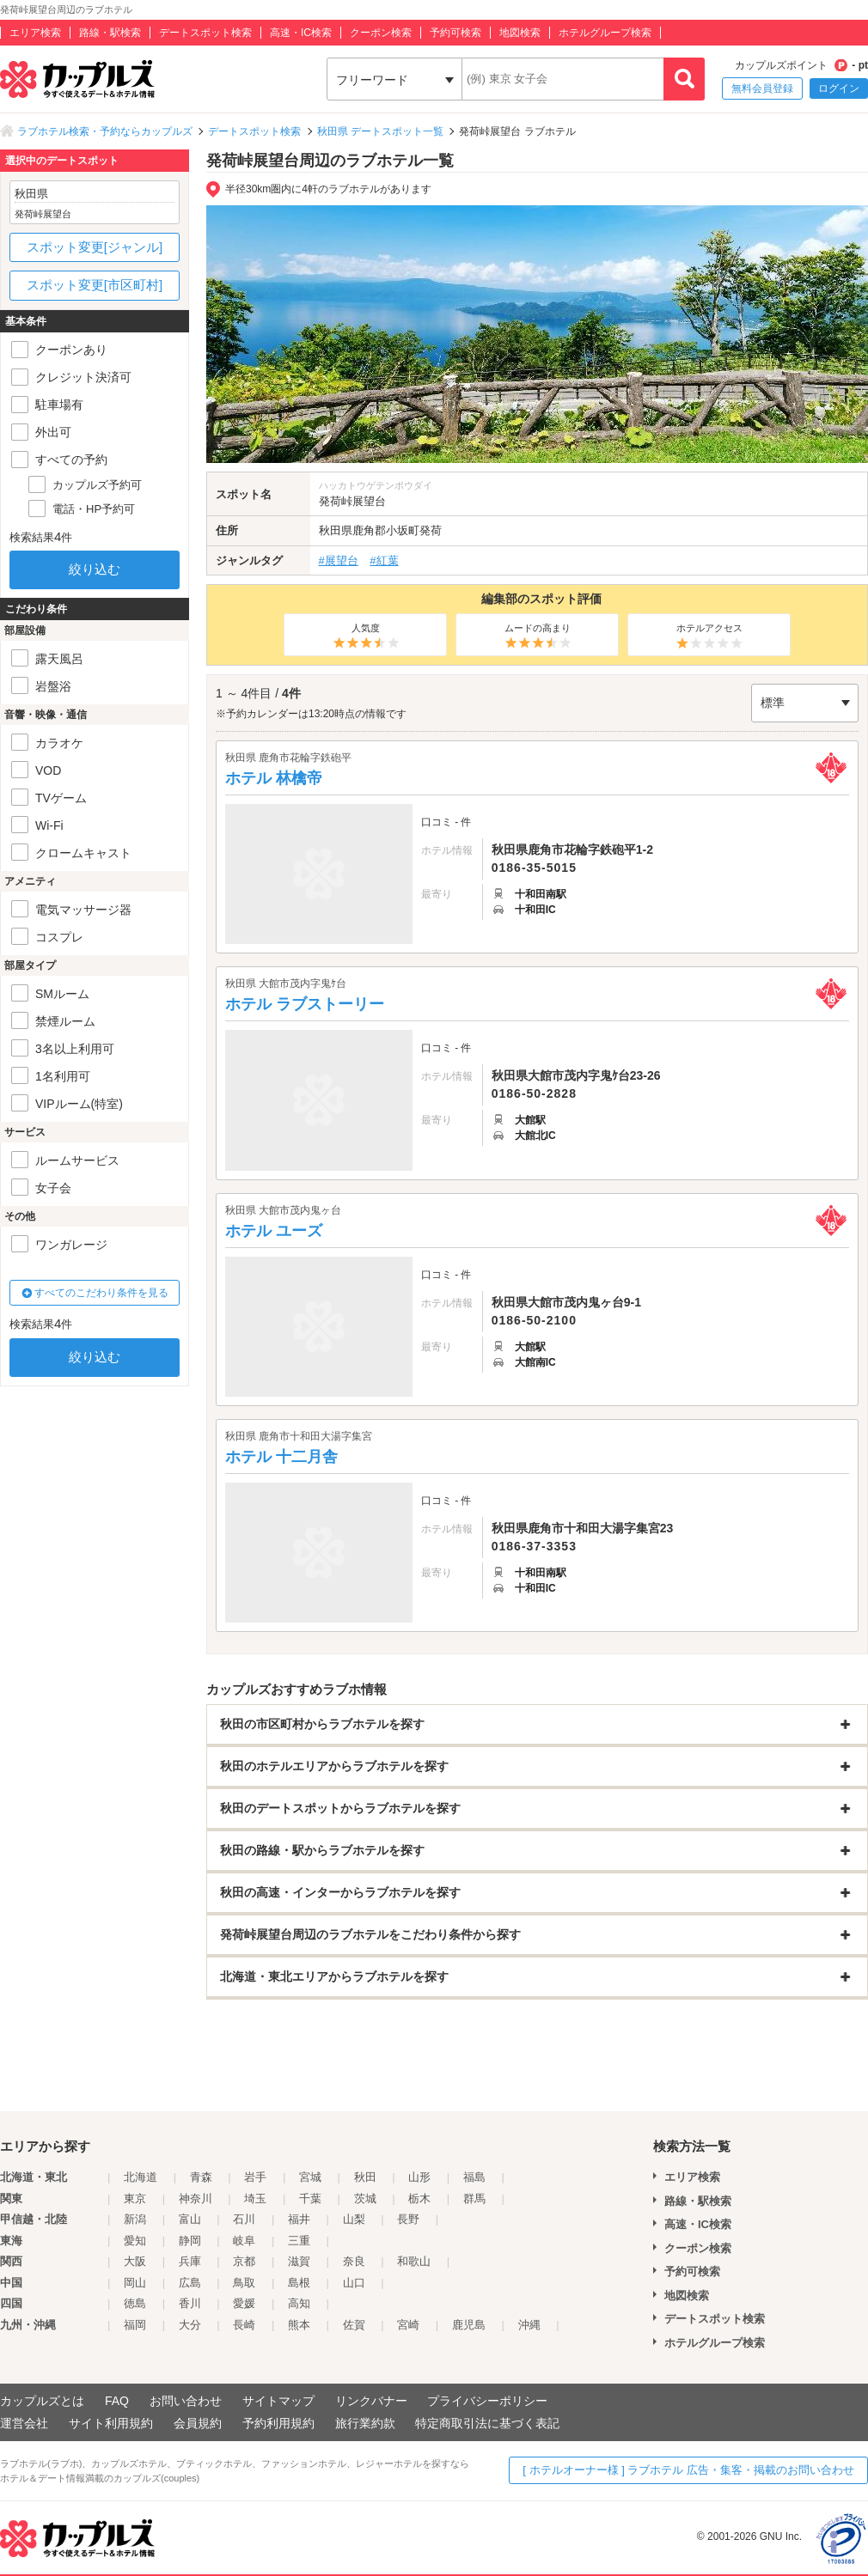  What do you see at coordinates (381, 33) in the screenshot?
I see `クーポン検索` at bounding box center [381, 33].